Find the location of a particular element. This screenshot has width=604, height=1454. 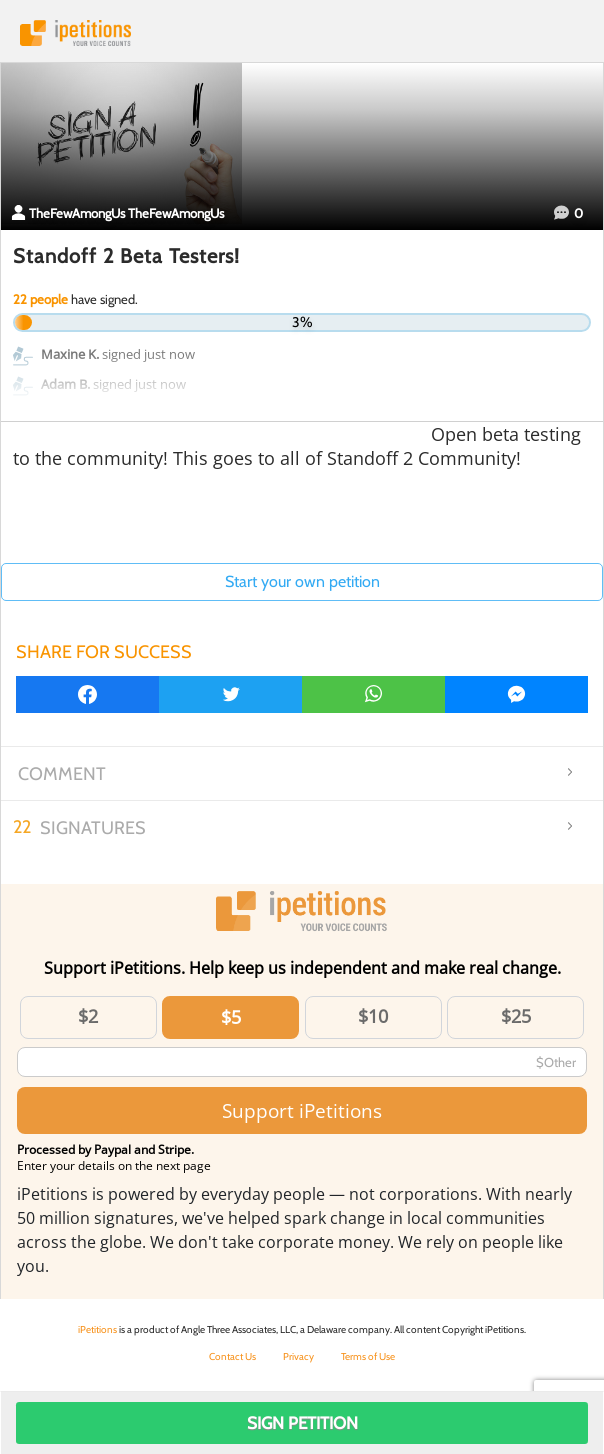

Sign Petition is located at coordinates (302, 1423).